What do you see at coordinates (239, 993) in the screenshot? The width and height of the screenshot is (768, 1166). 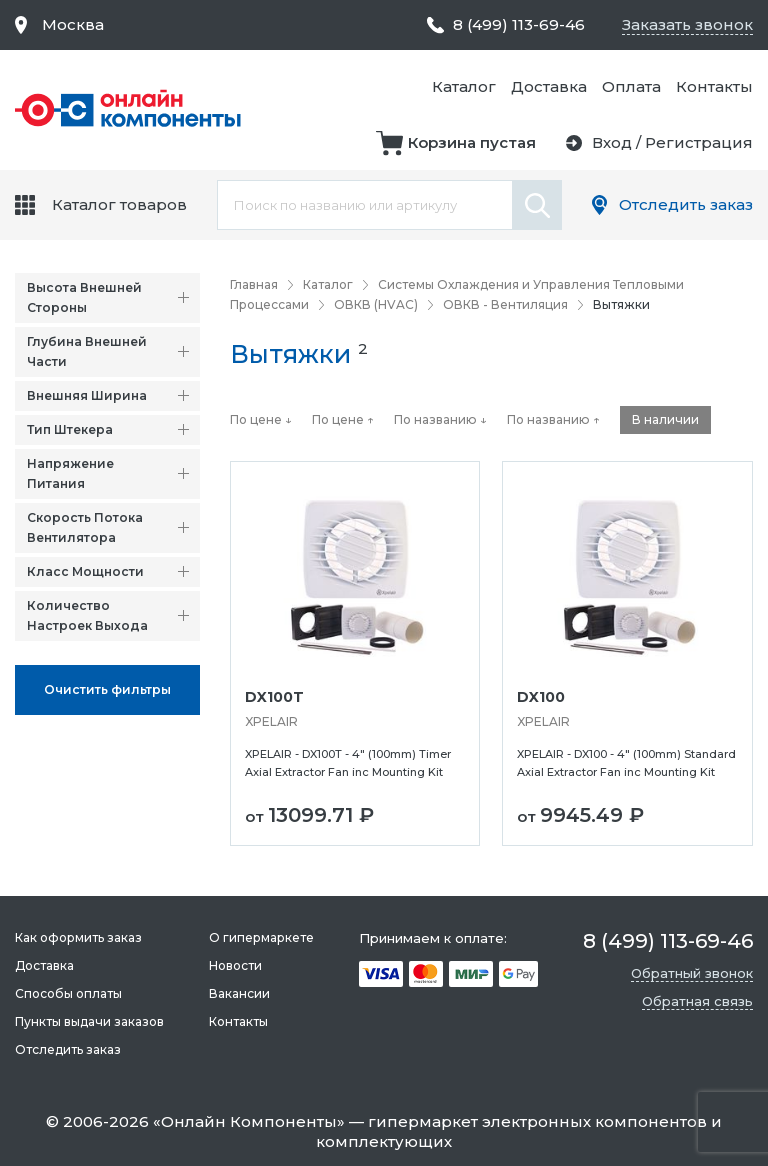 I see `Вакансии` at bounding box center [239, 993].